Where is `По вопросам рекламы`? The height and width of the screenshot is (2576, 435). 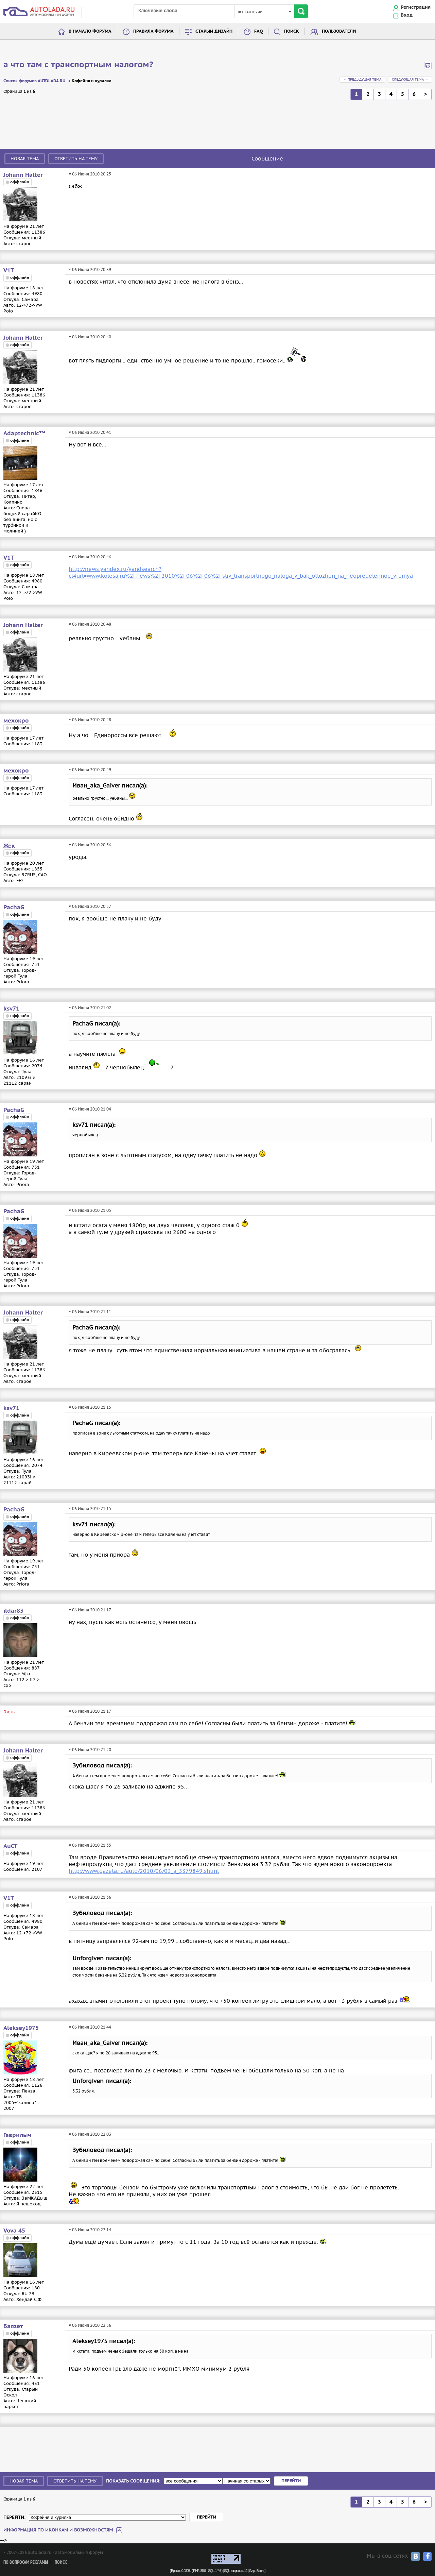
По вопросам рекламы is located at coordinates (25, 2562).